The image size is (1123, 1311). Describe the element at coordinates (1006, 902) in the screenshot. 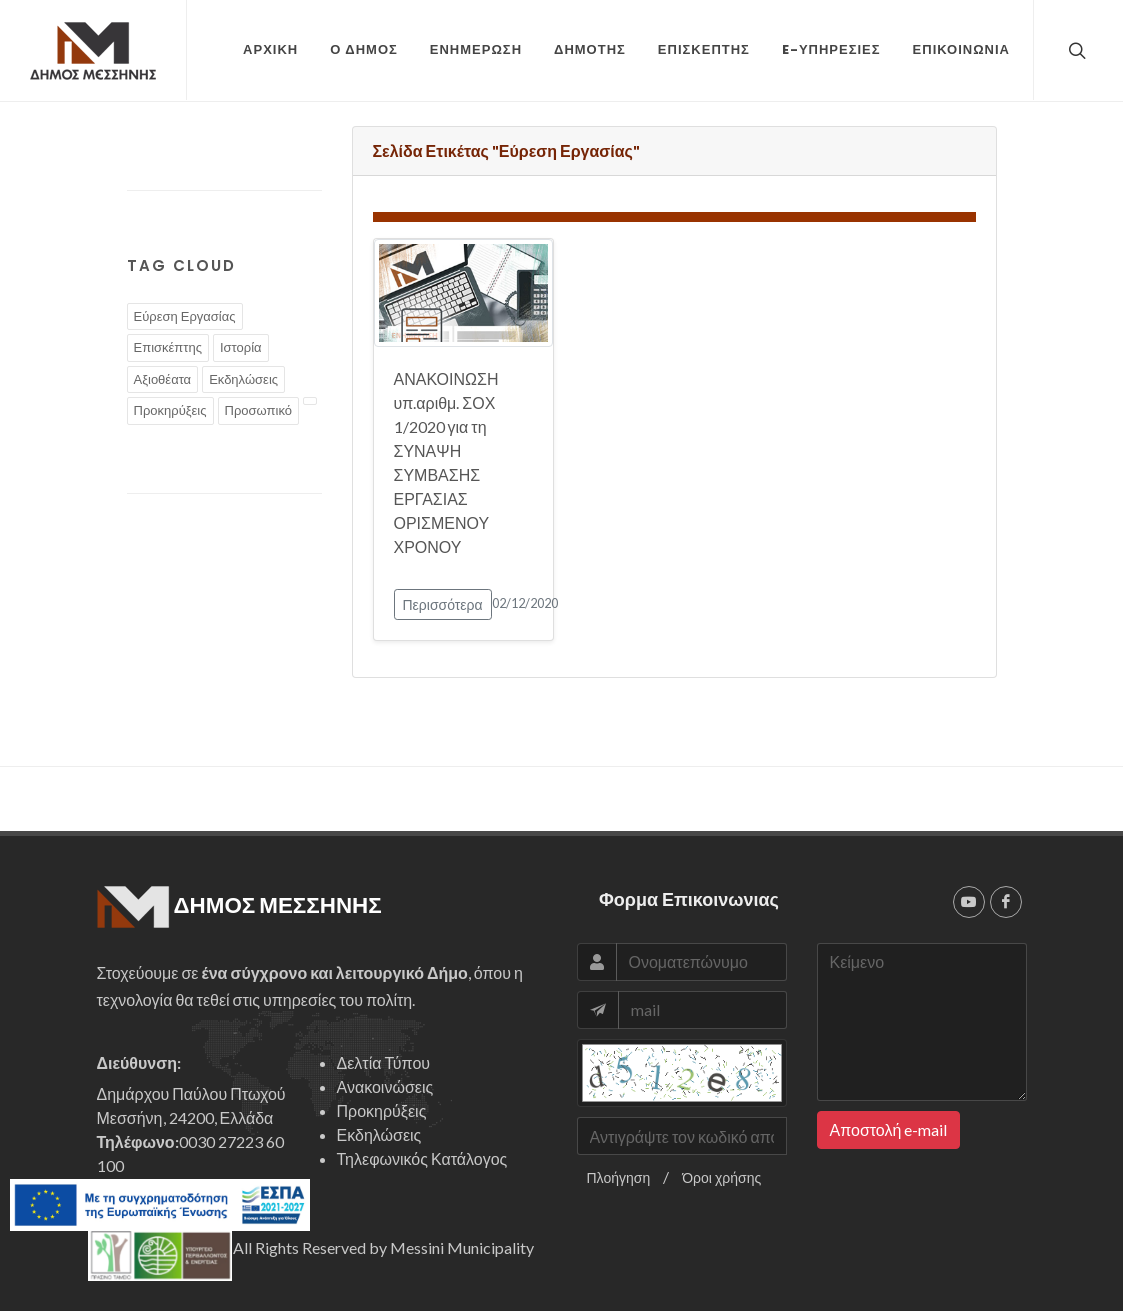

I see `[facebook]` at that location.